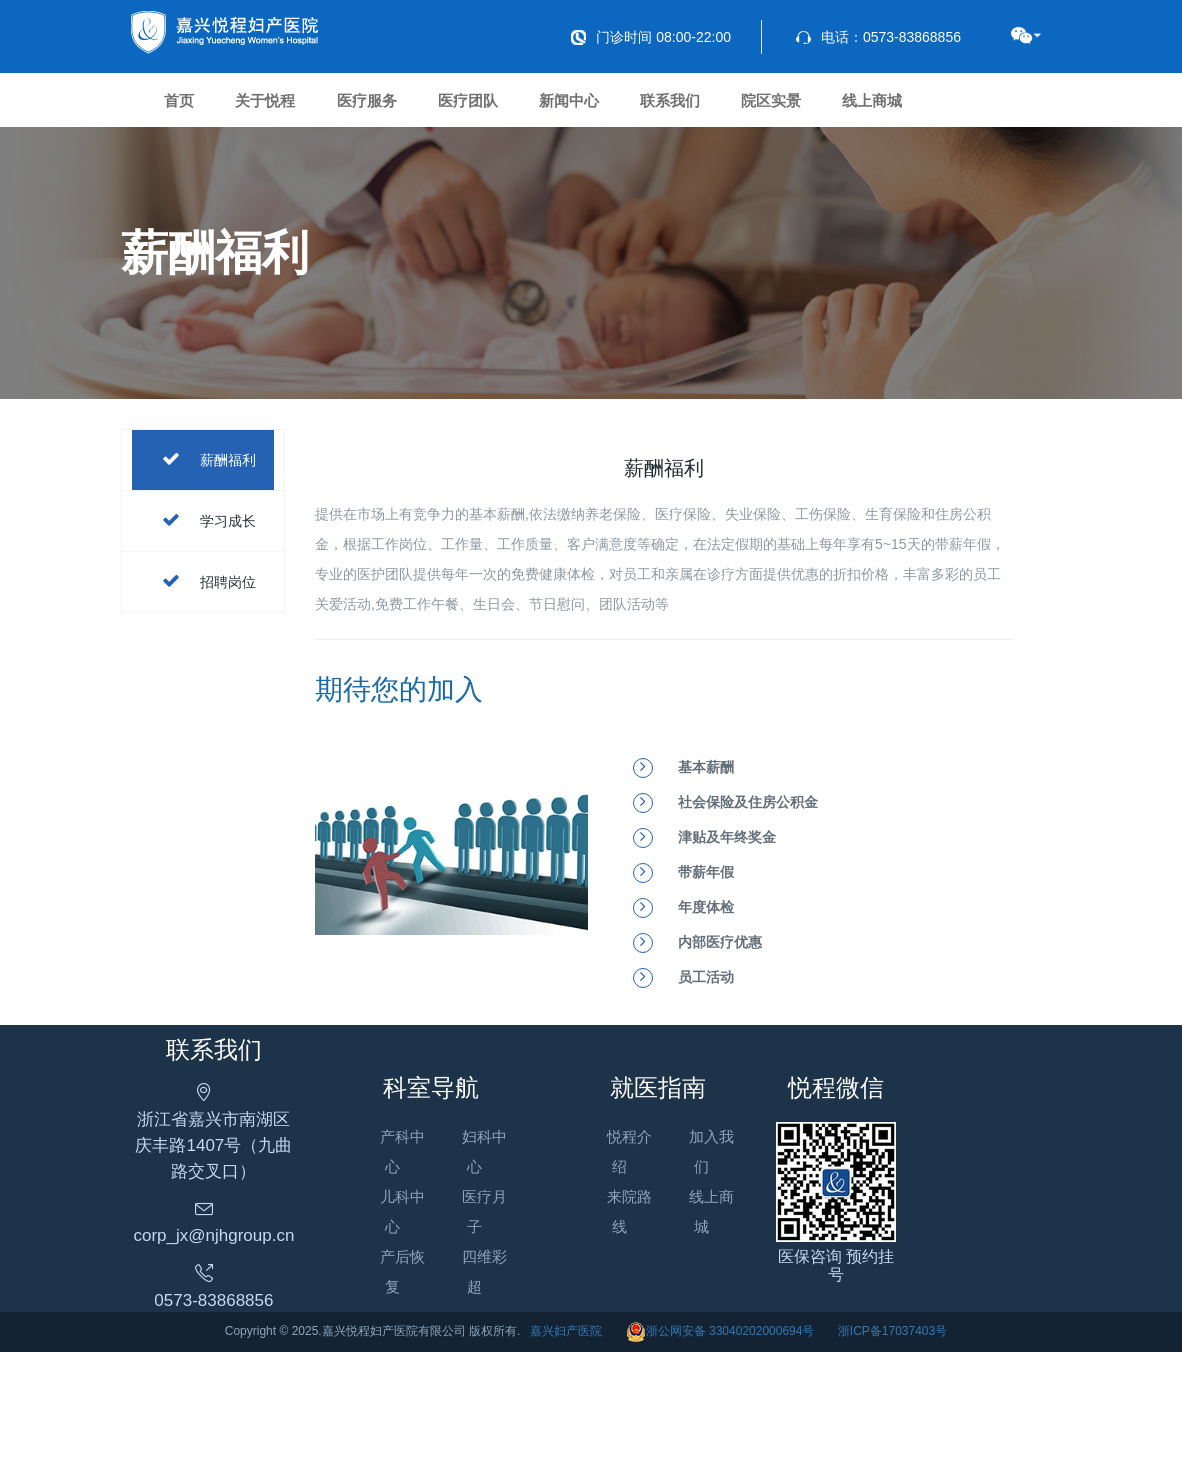 Image resolution: width=1182 pixels, height=1470 pixels. Describe the element at coordinates (748, 894) in the screenshot. I see `社会保险及住房公积金` at that location.